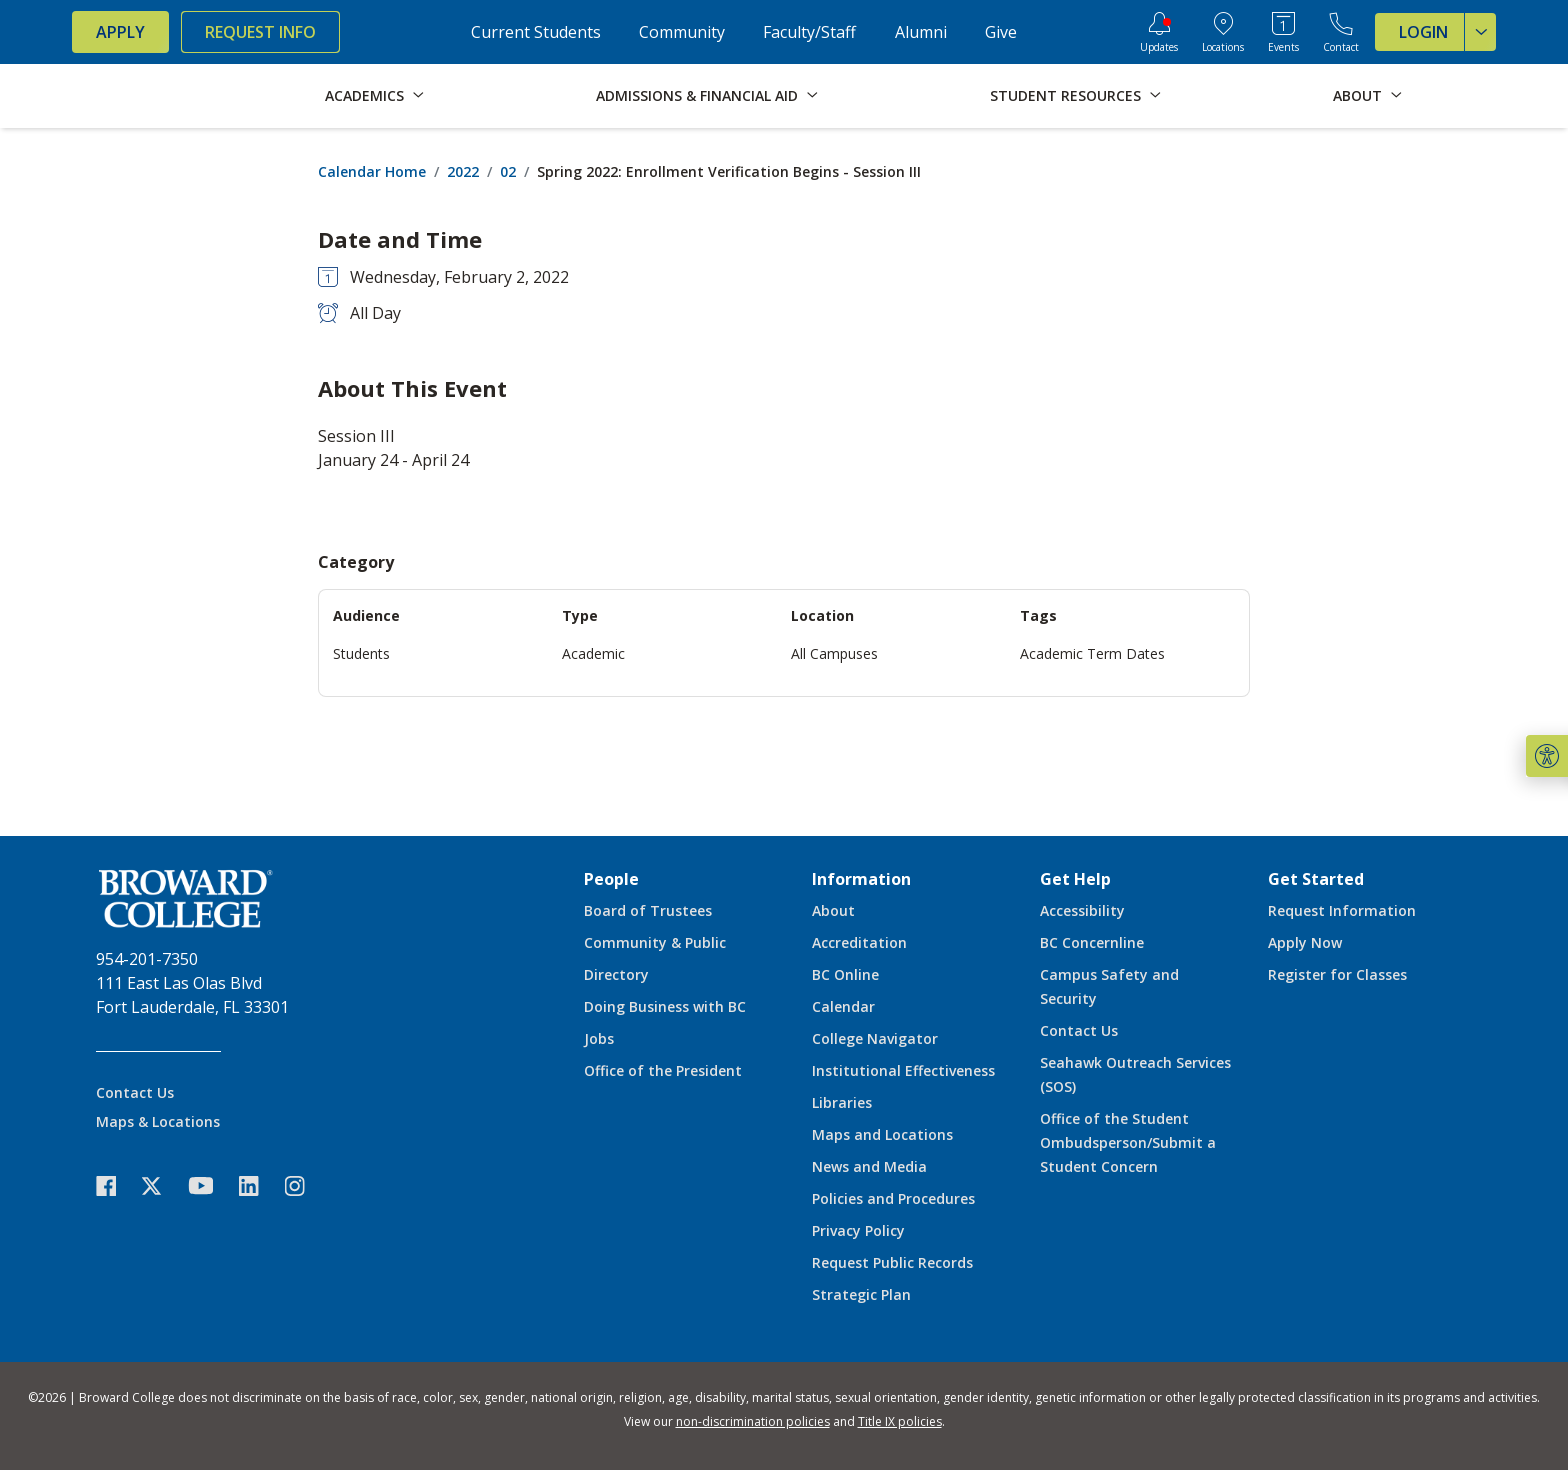 The image size is (1568, 1470). Describe the element at coordinates (845, 974) in the screenshot. I see `BC Online` at that location.